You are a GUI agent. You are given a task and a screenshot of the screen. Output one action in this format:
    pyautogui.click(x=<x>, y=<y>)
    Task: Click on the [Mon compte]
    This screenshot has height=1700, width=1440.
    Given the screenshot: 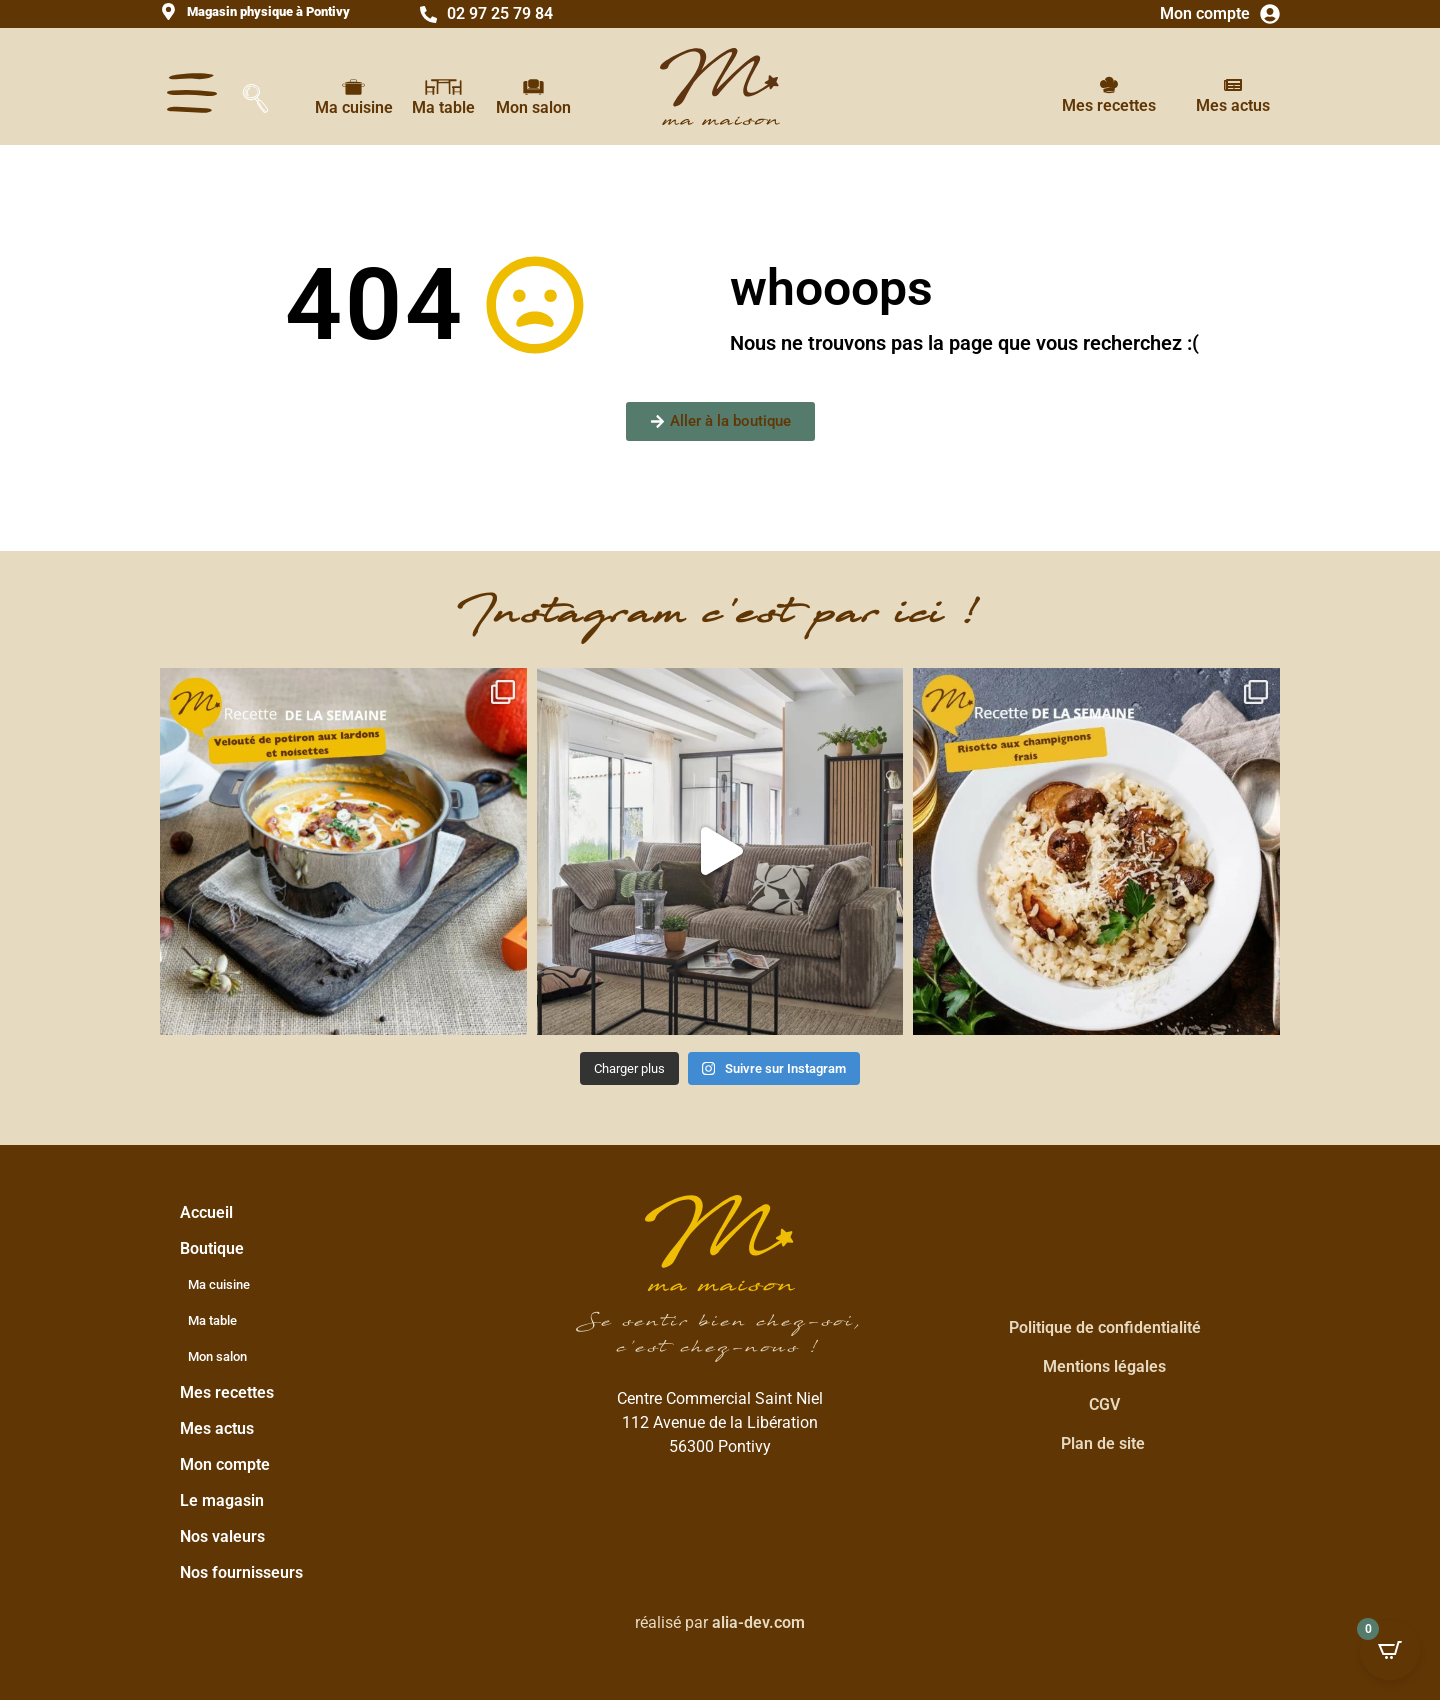 What is the action you would take?
    pyautogui.click(x=1270, y=14)
    